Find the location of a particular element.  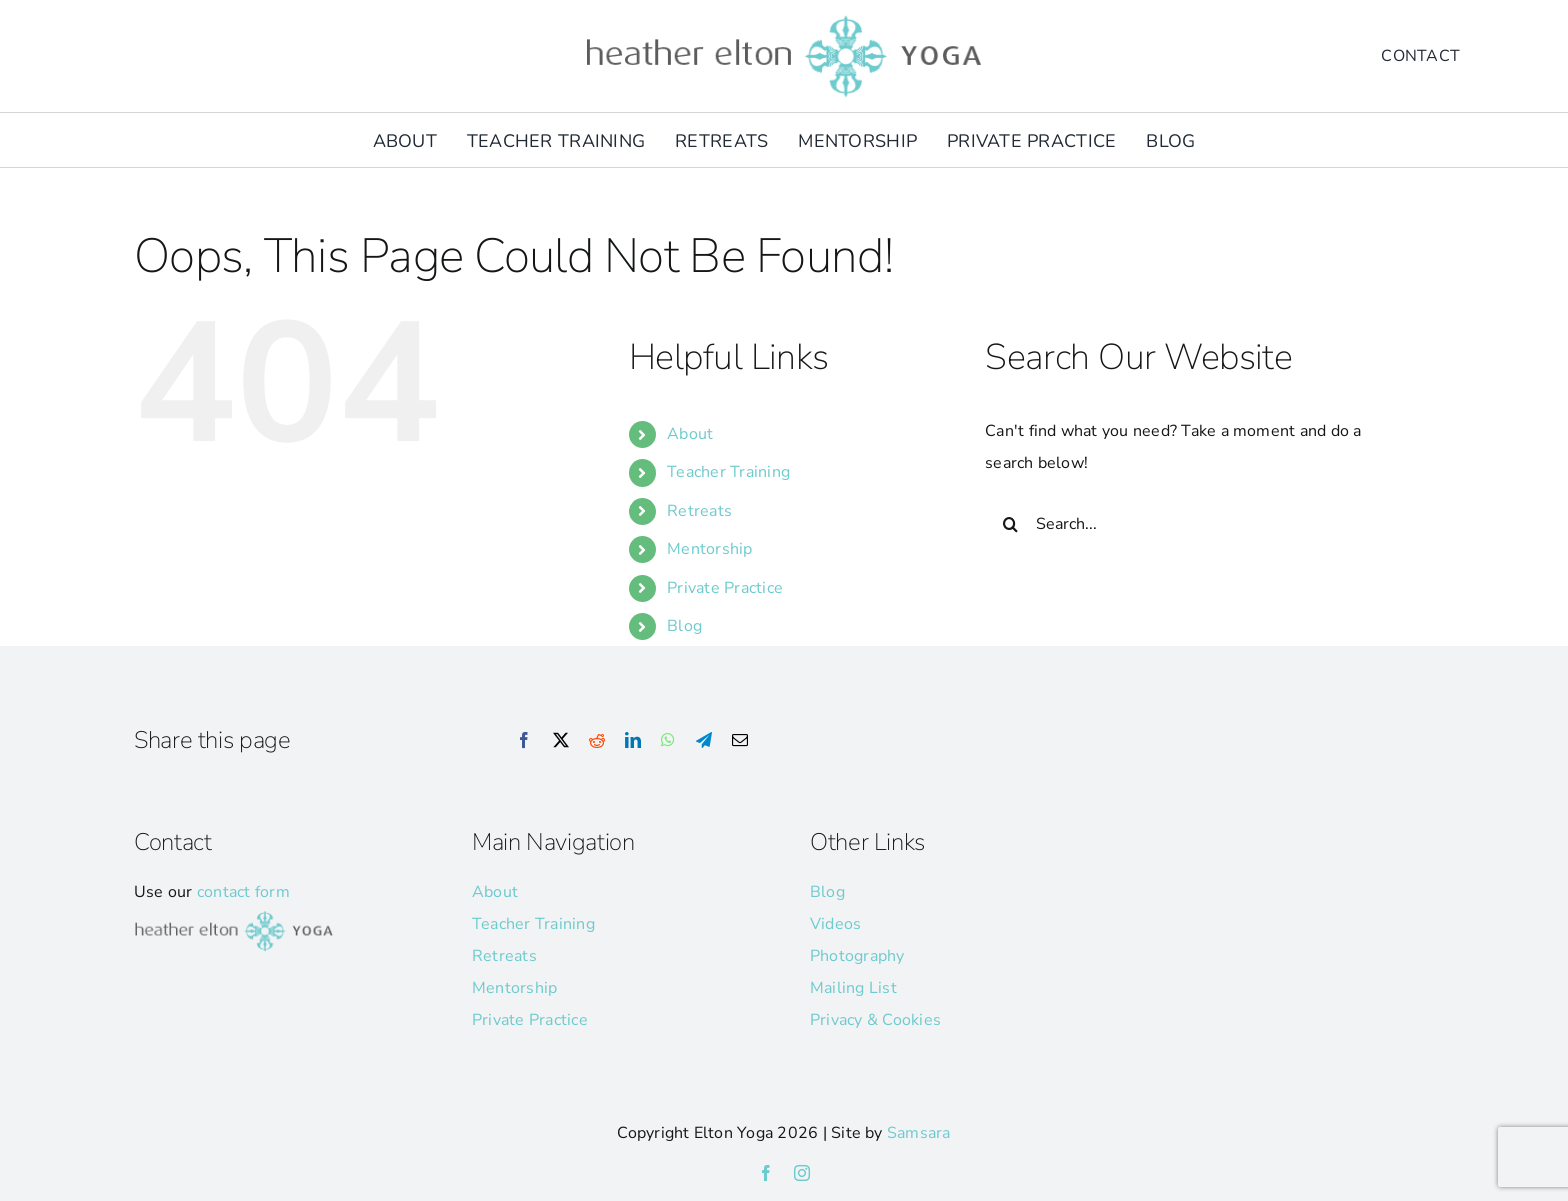

[he-yoga-logo] is located at coordinates (784, 18).